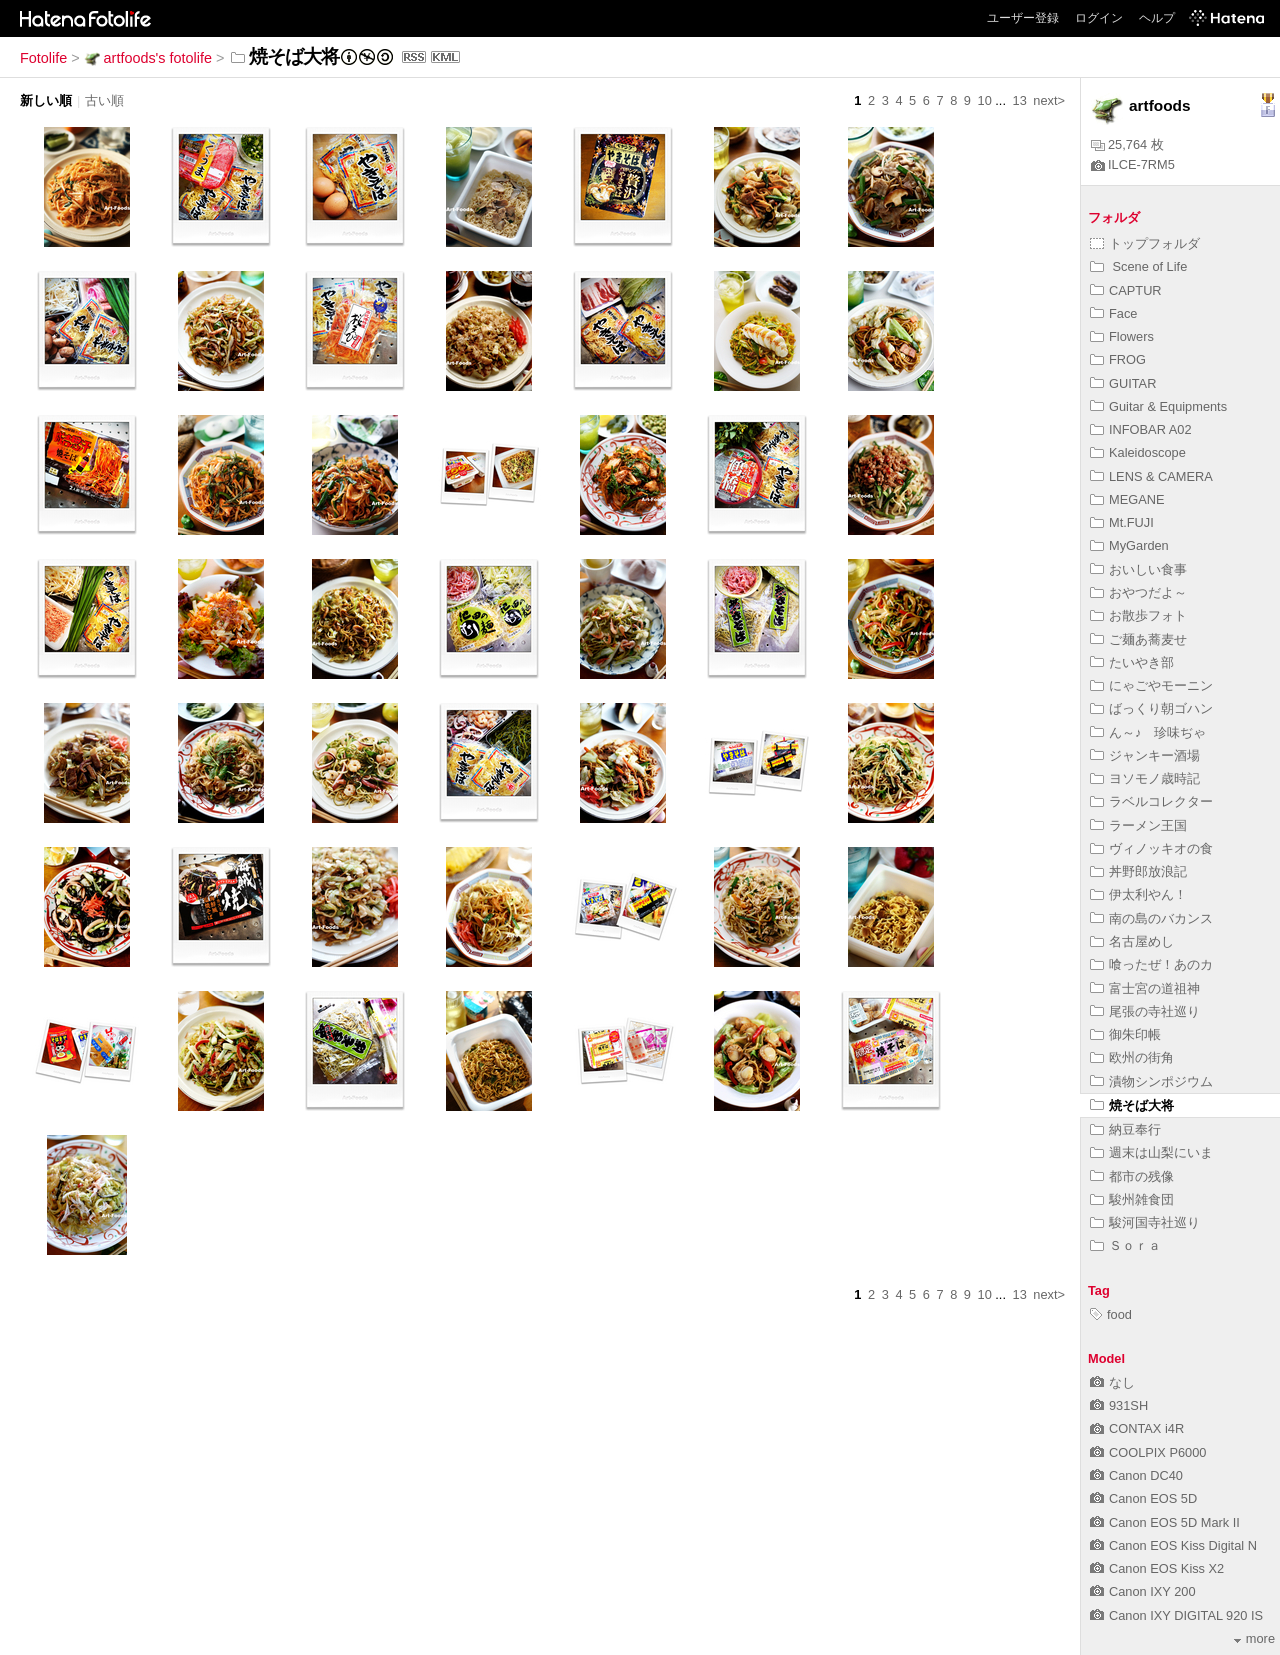 The image size is (1280, 1655). I want to click on Ｓｏｒａ, so click(1125, 1245).